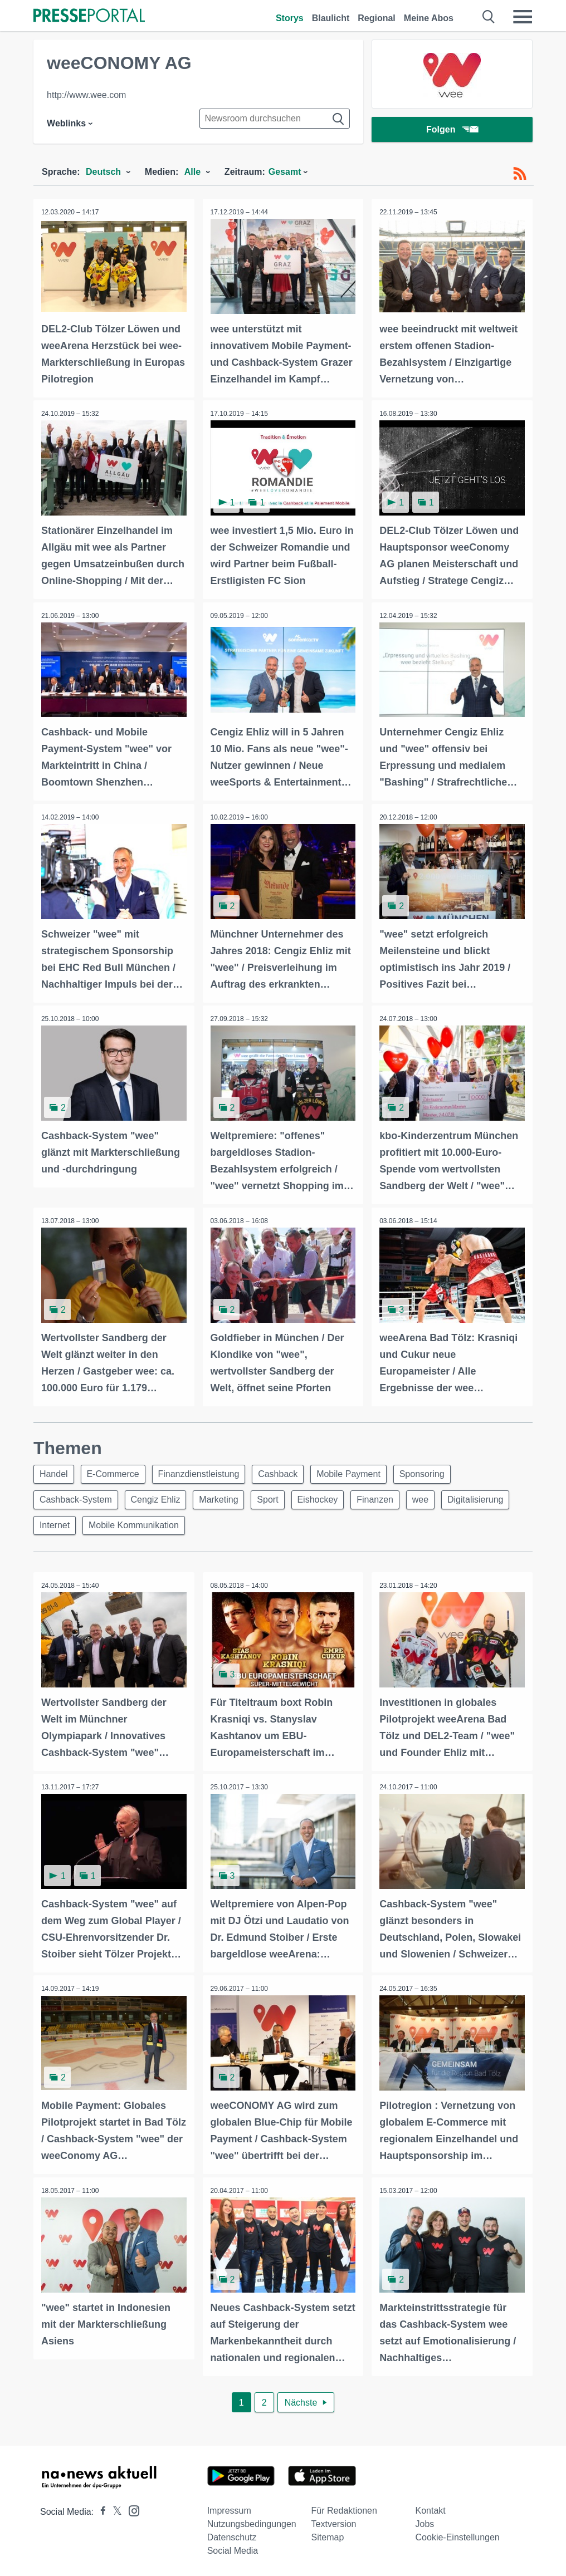  Describe the element at coordinates (452, 130) in the screenshot. I see `Folgen` at that location.